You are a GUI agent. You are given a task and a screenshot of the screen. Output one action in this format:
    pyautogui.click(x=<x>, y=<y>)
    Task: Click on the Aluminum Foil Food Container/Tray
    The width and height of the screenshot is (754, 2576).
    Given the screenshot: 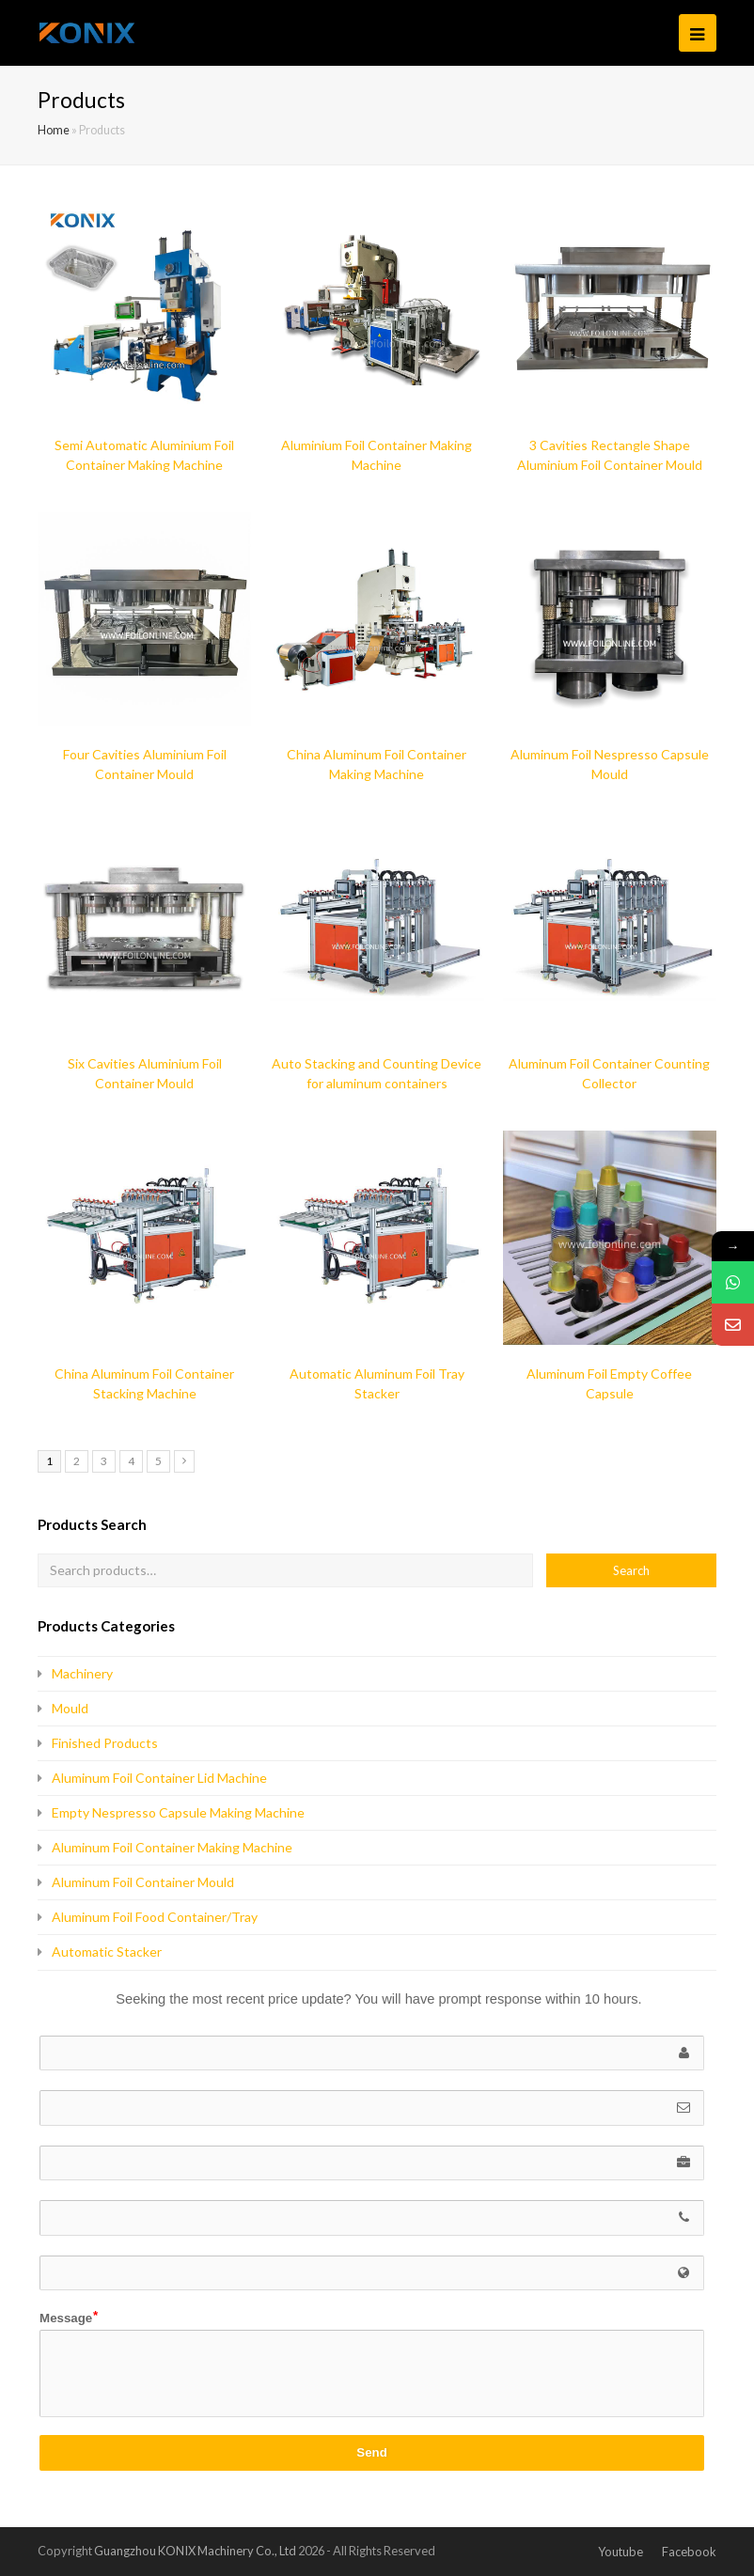 What is the action you would take?
    pyautogui.click(x=155, y=1917)
    